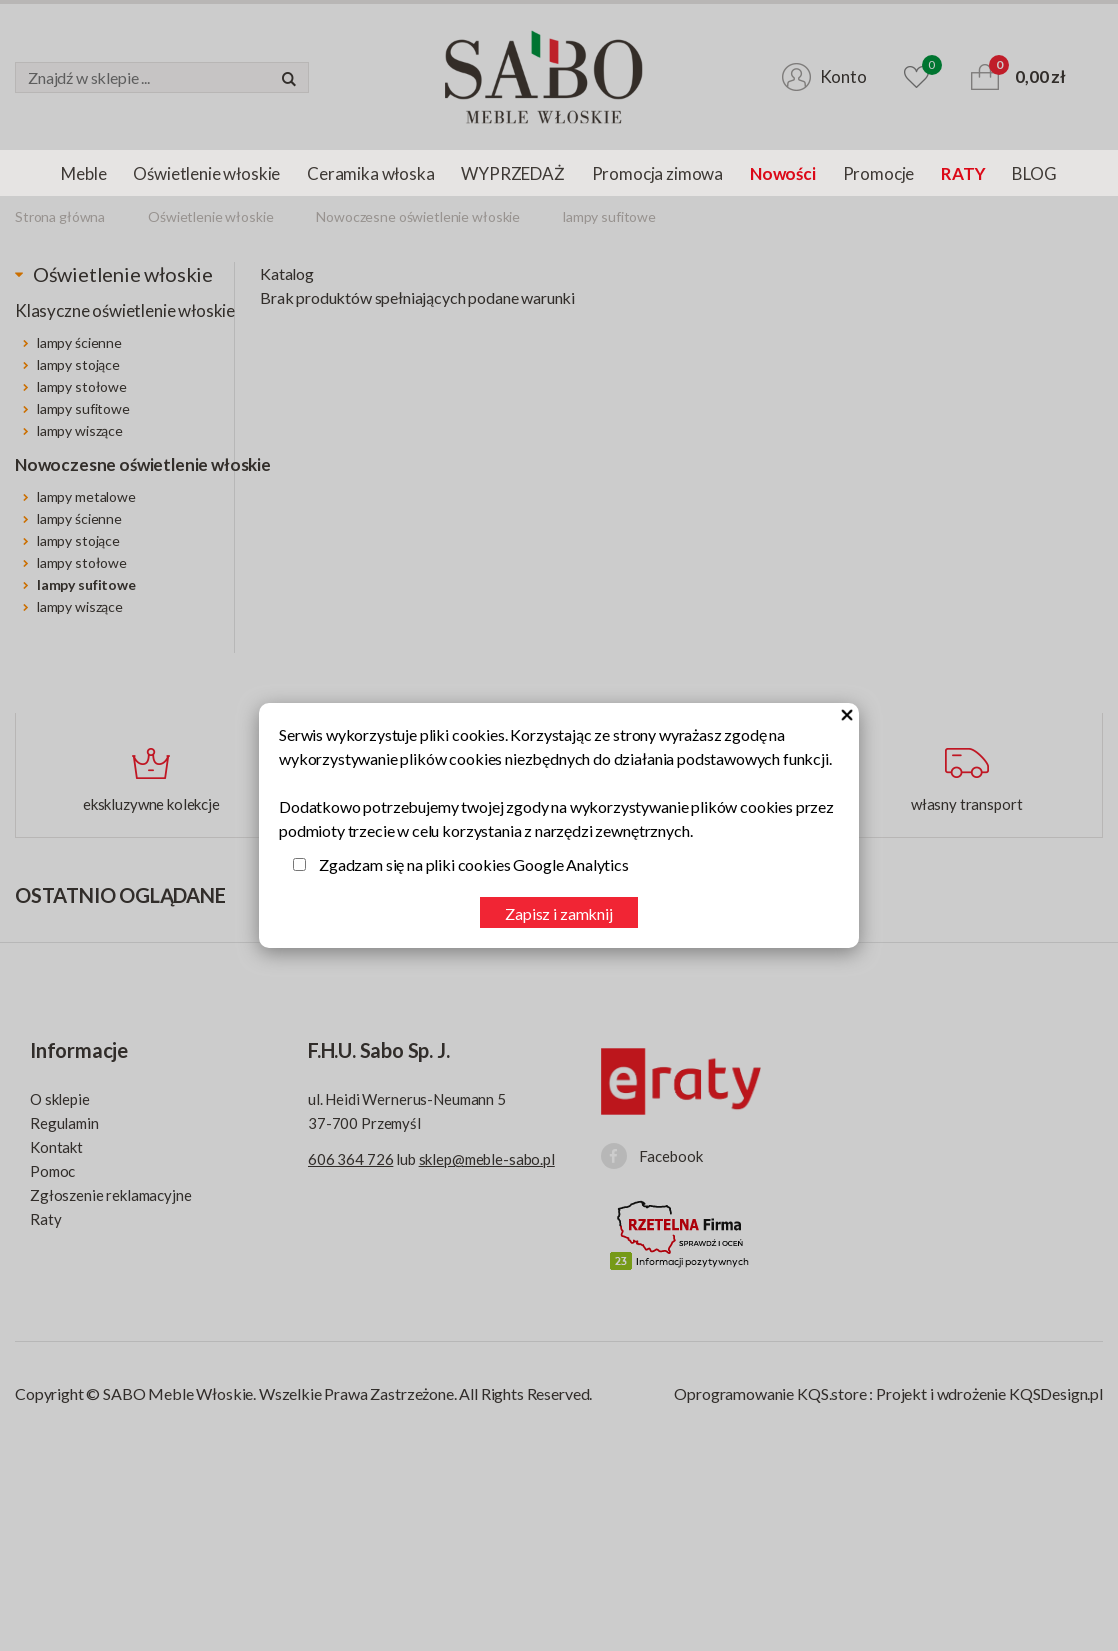 This screenshot has height=1651, width=1118. Describe the element at coordinates (512, 173) in the screenshot. I see `WYPRZEDAŻ` at that location.